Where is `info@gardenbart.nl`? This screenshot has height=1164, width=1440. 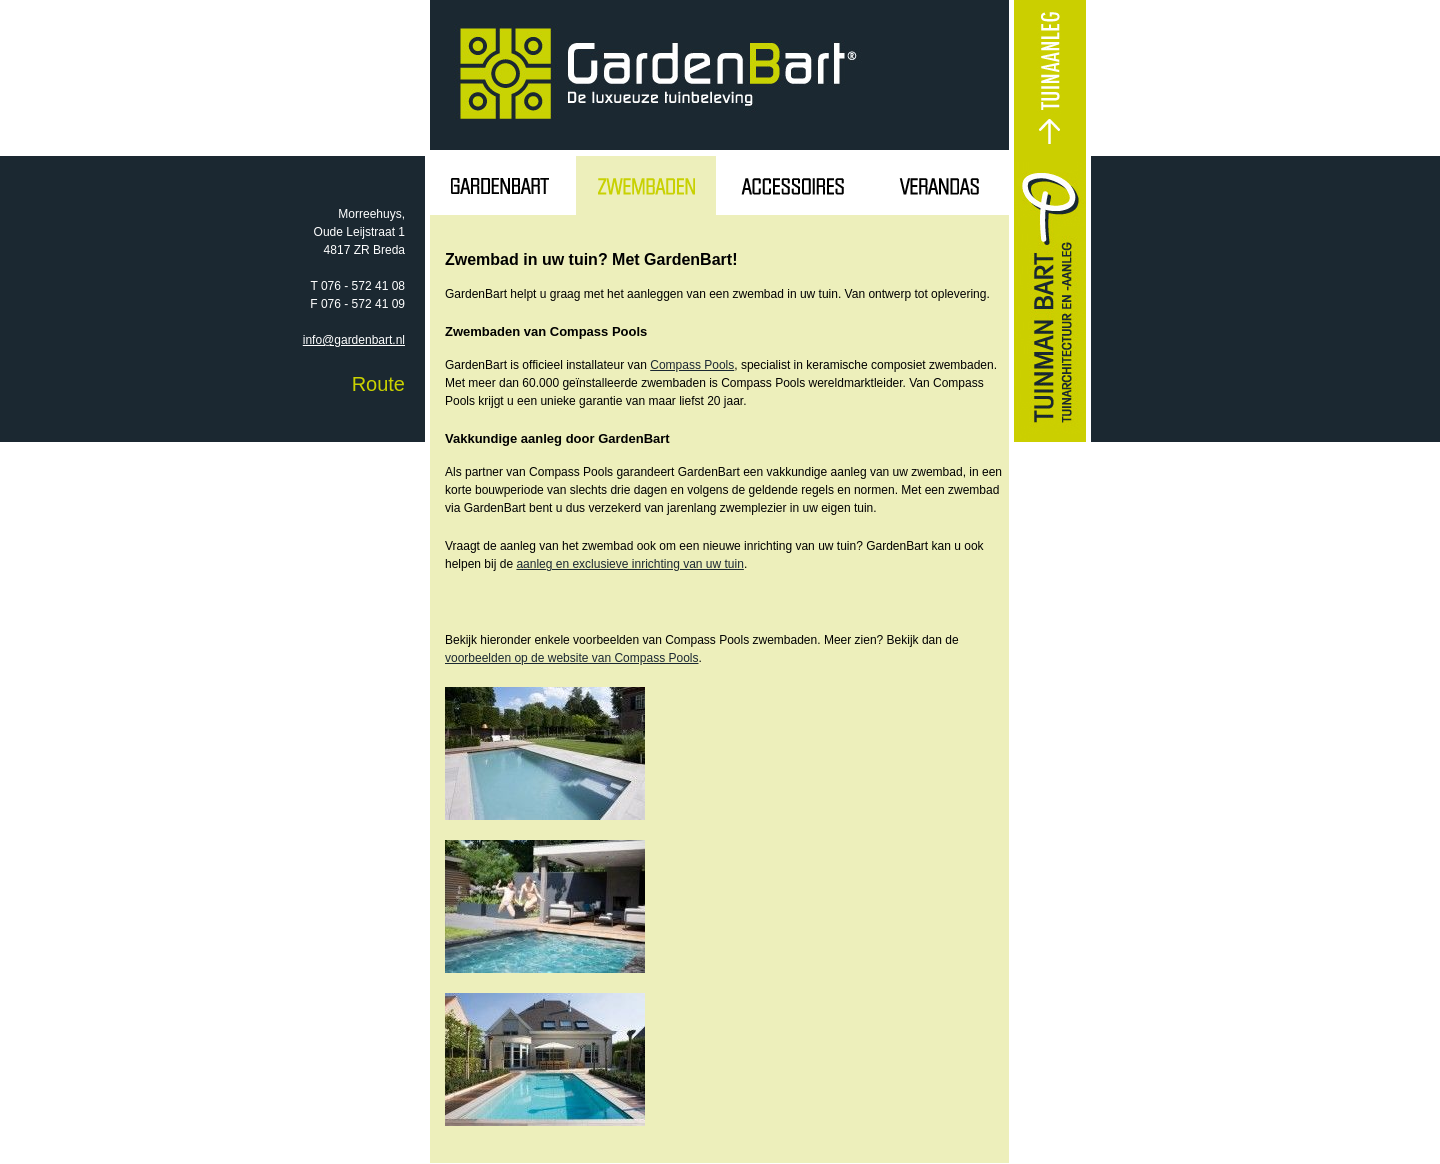 info@gardenbart.nl is located at coordinates (354, 340).